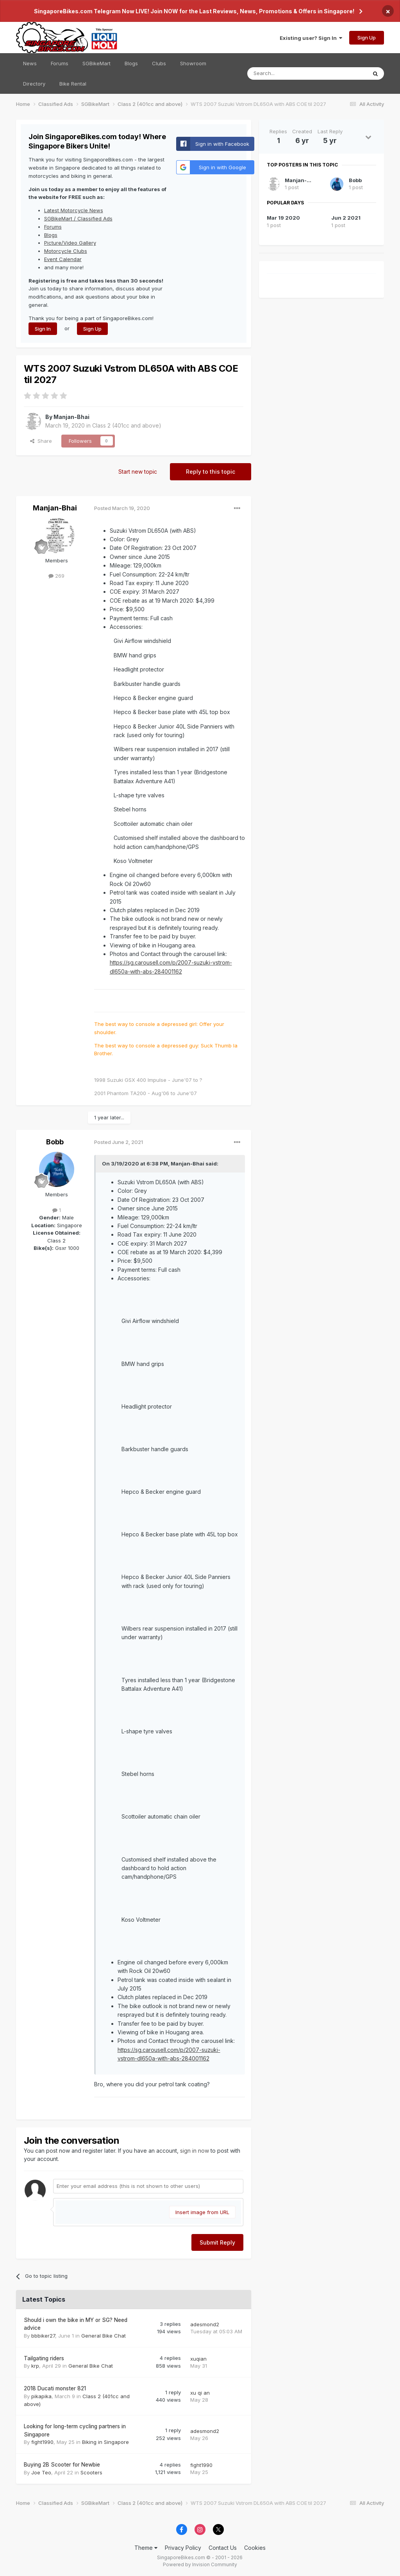 The width and height of the screenshot is (400, 2576). What do you see at coordinates (71, 417) in the screenshot?
I see `Manjan-Bhai` at bounding box center [71, 417].